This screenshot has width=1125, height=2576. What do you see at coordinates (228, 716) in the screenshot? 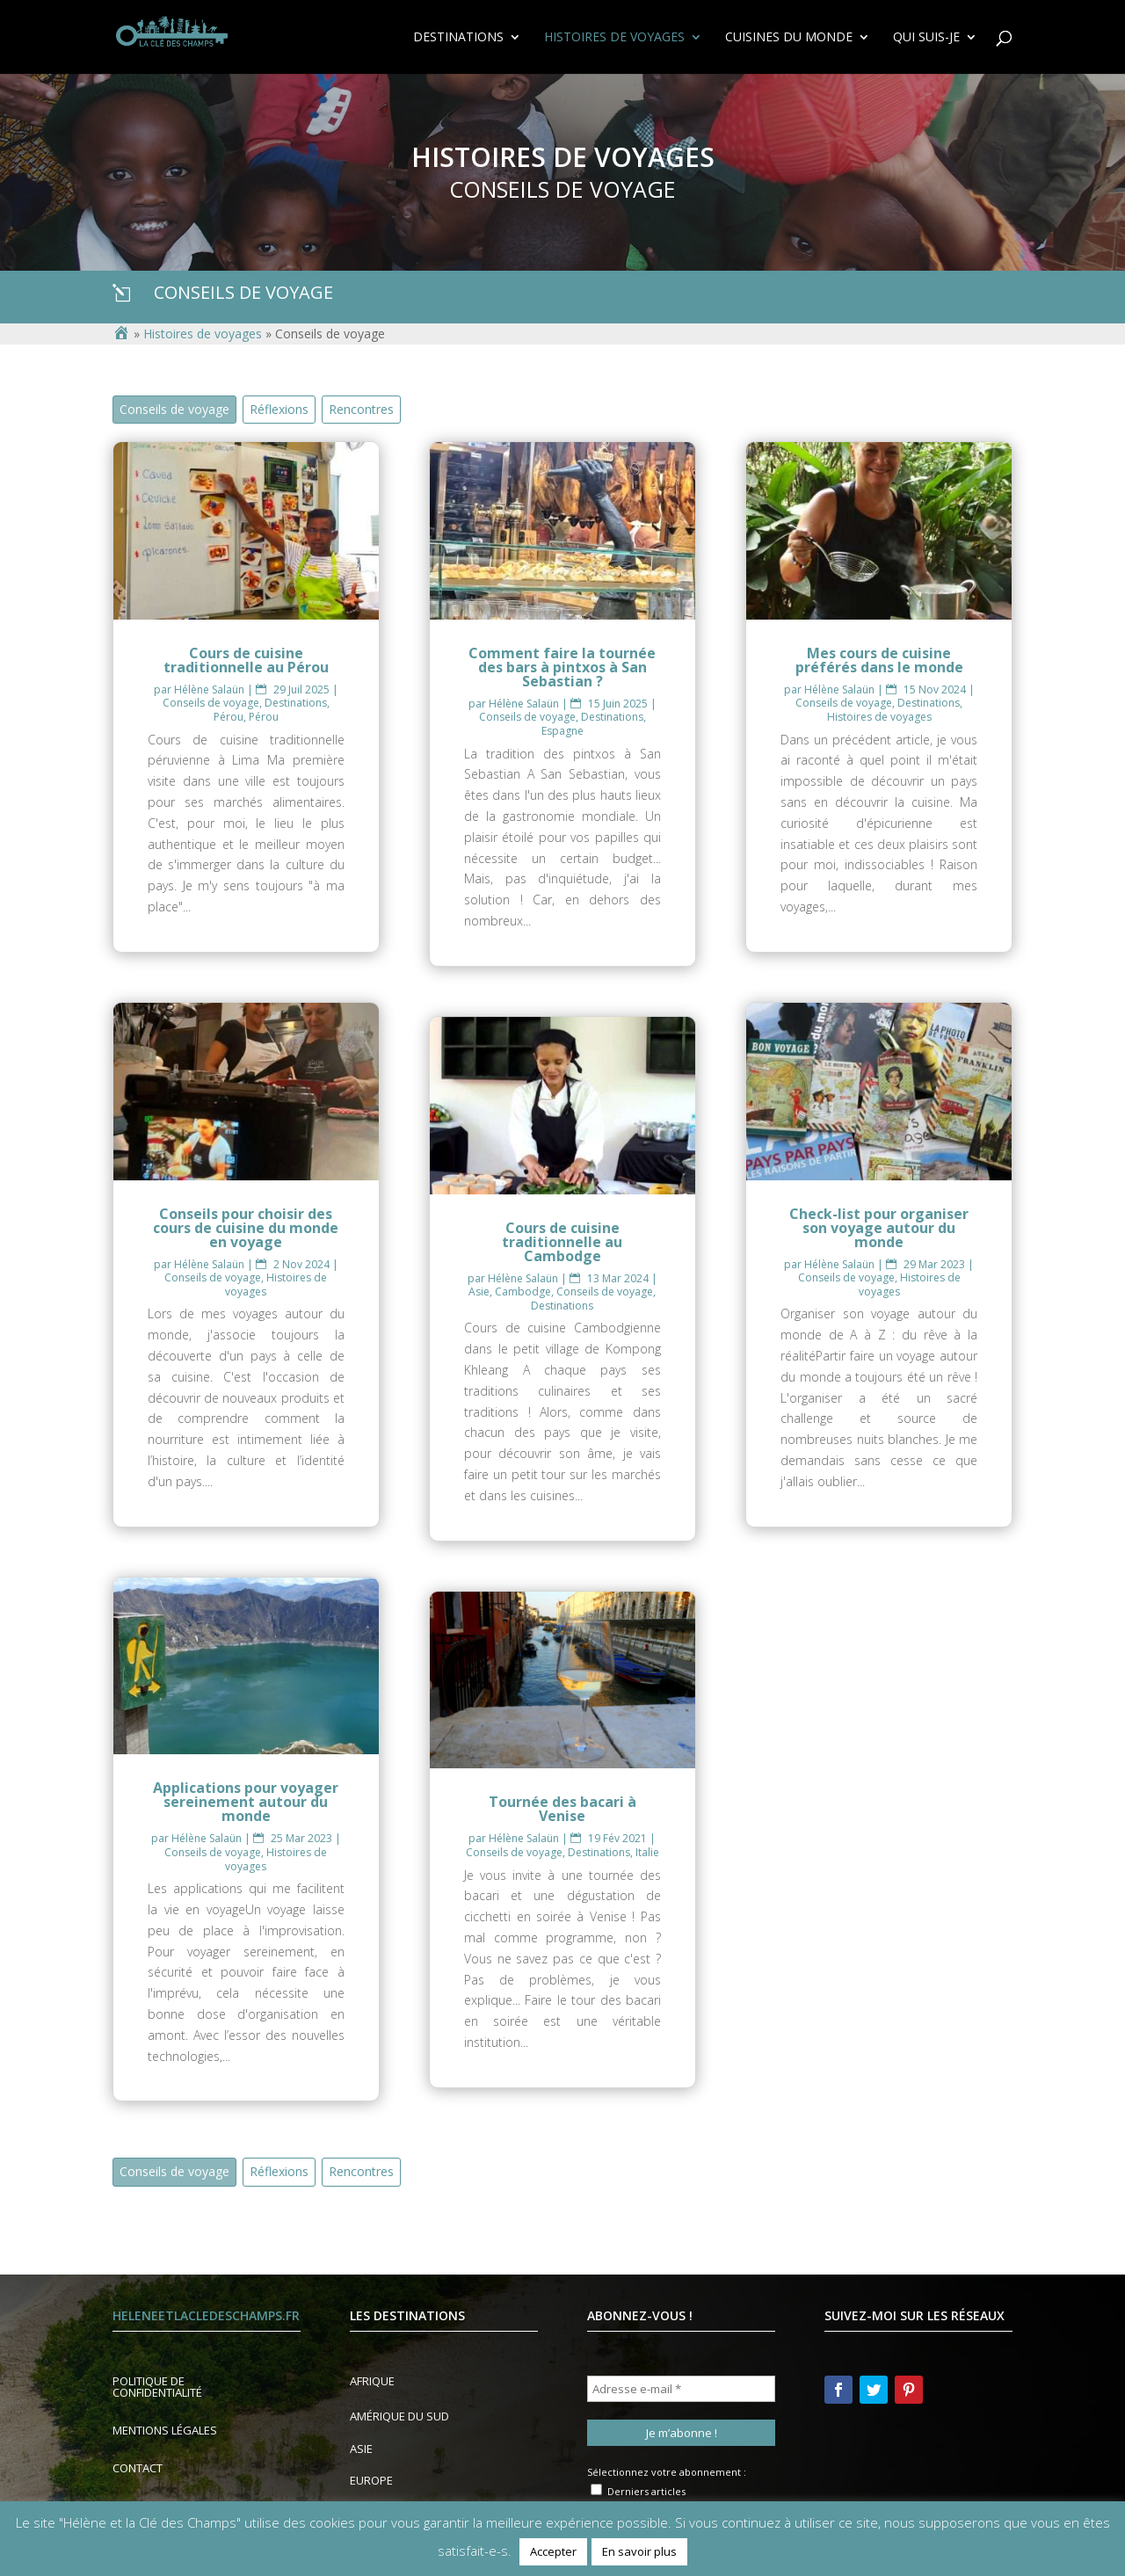
I see `Pérou` at bounding box center [228, 716].